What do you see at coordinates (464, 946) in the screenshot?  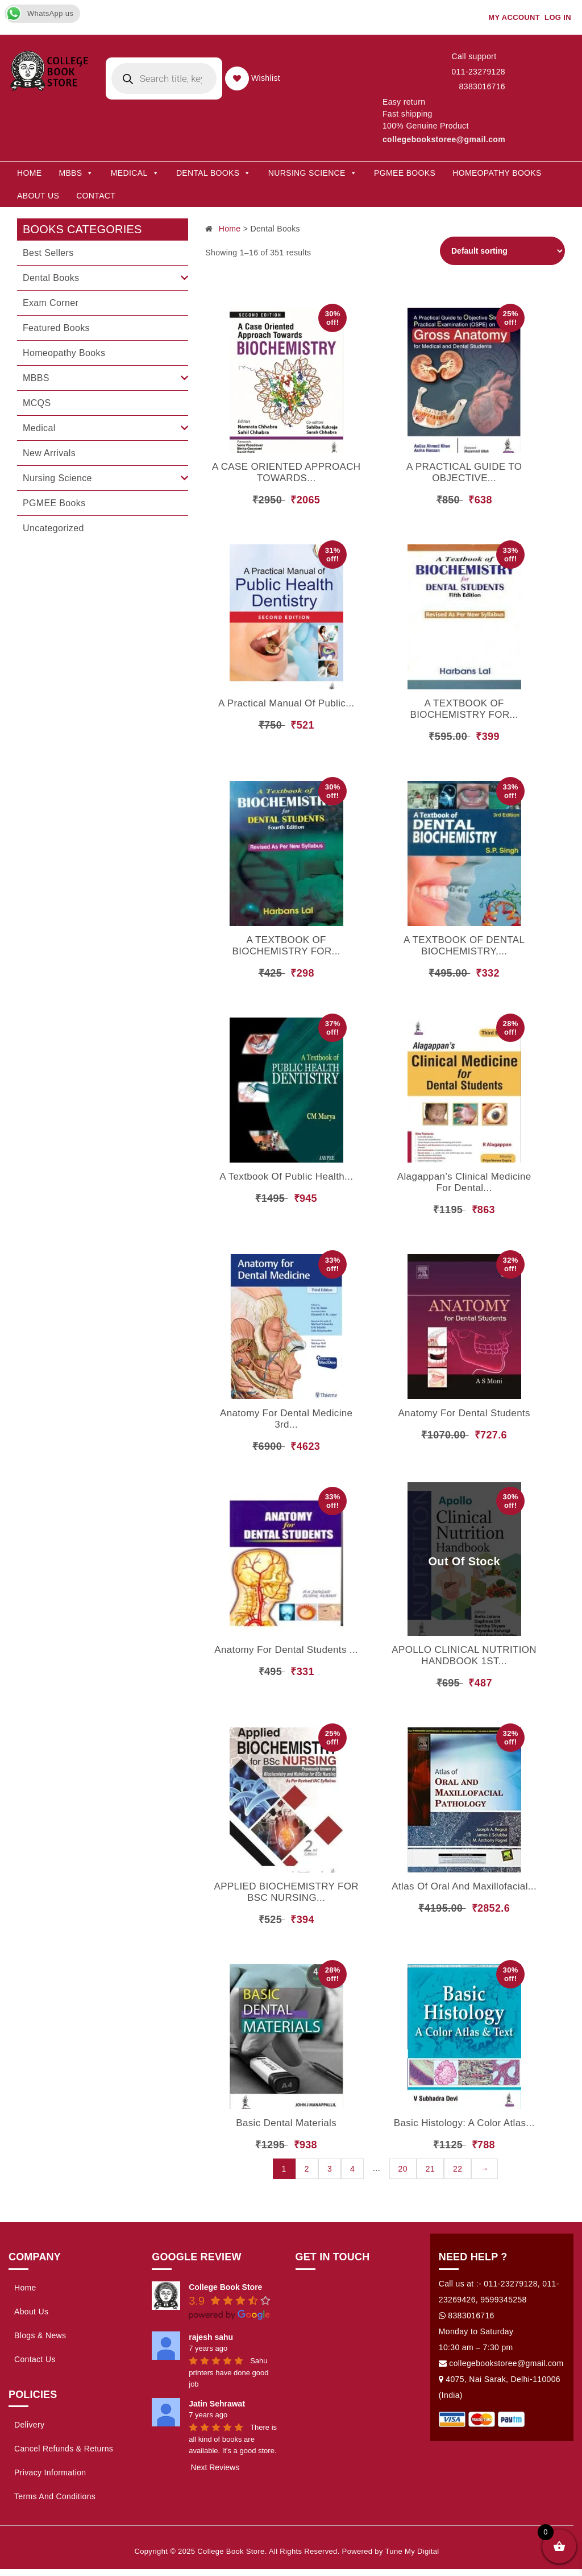 I see `A TEXTBOOK OF DENTAL BIOCHEMISTRY,...` at bounding box center [464, 946].